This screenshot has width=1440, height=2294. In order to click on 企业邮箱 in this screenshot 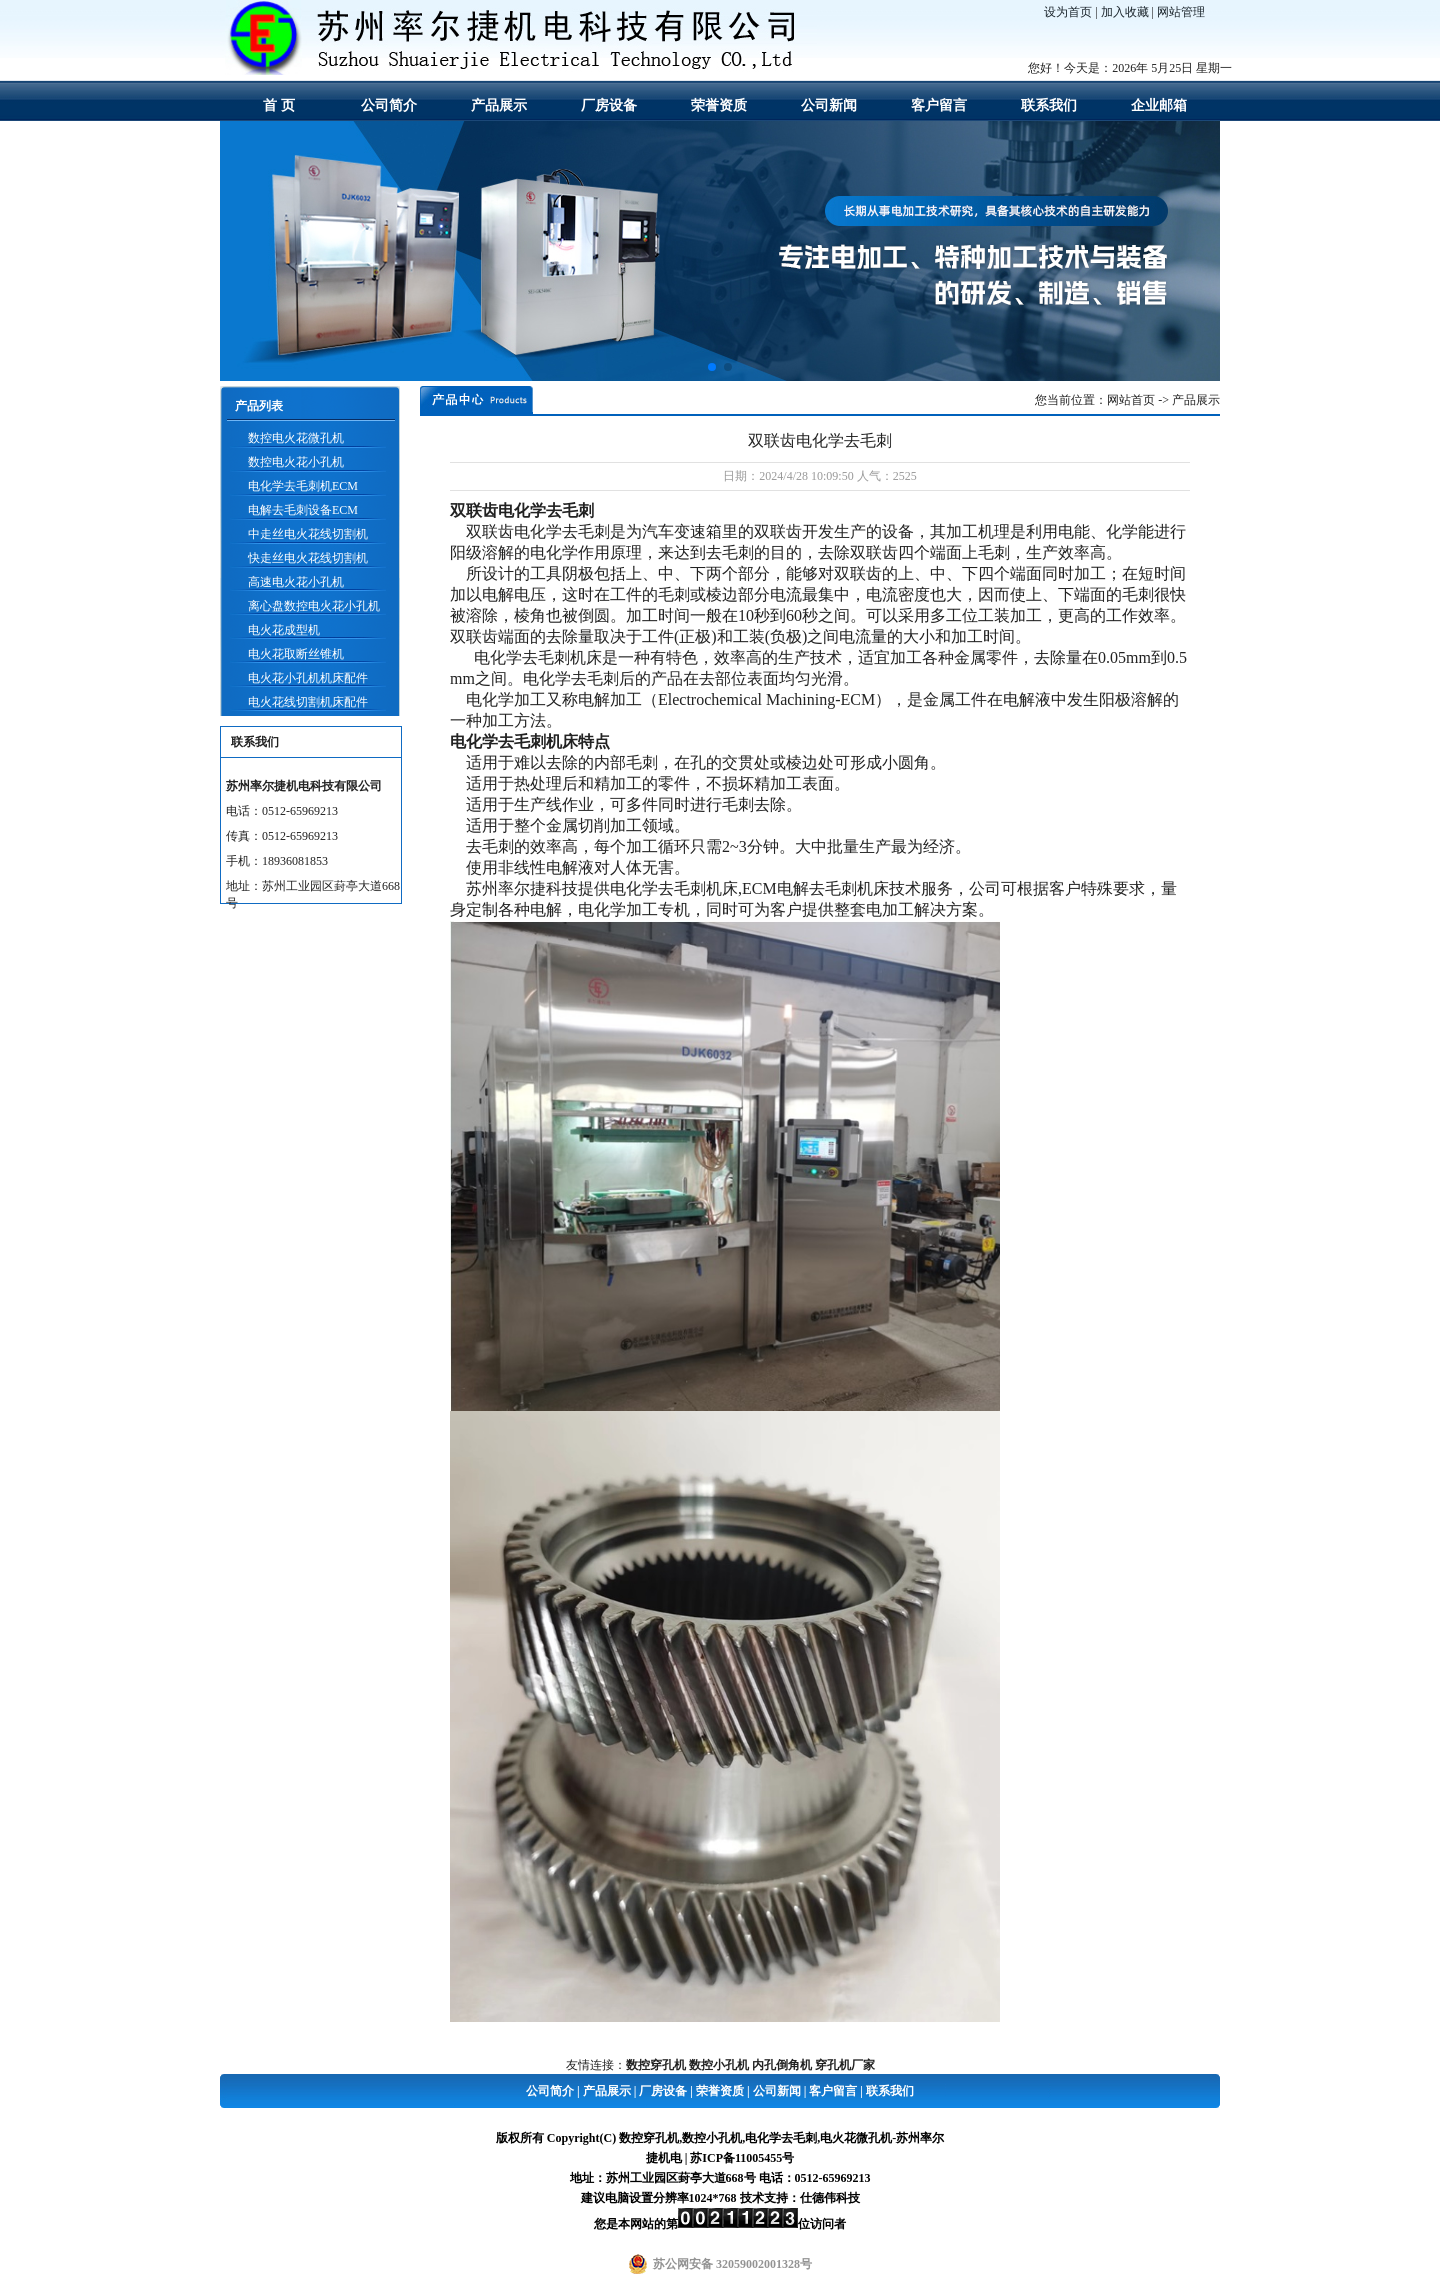, I will do `click(1159, 105)`.